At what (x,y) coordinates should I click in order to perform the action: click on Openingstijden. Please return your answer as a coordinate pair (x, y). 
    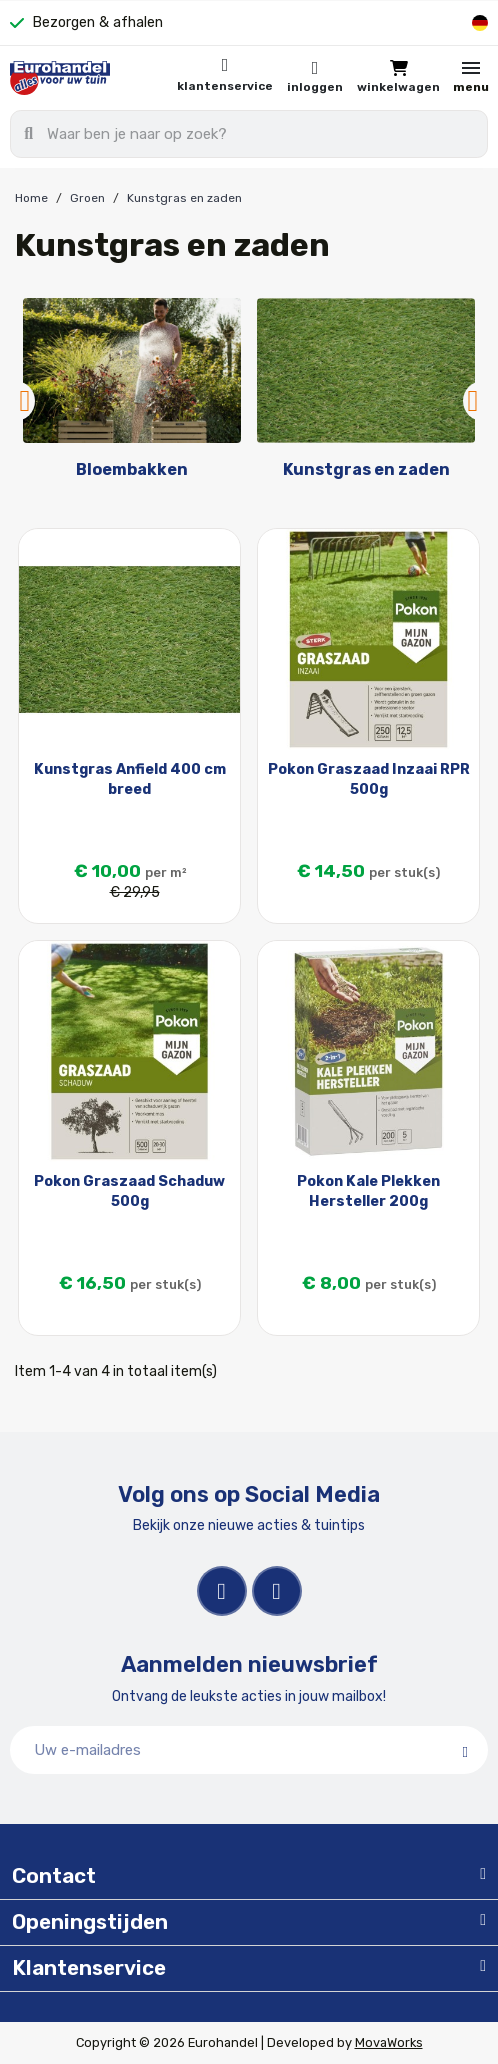
    Looking at the image, I should click on (90, 1922).